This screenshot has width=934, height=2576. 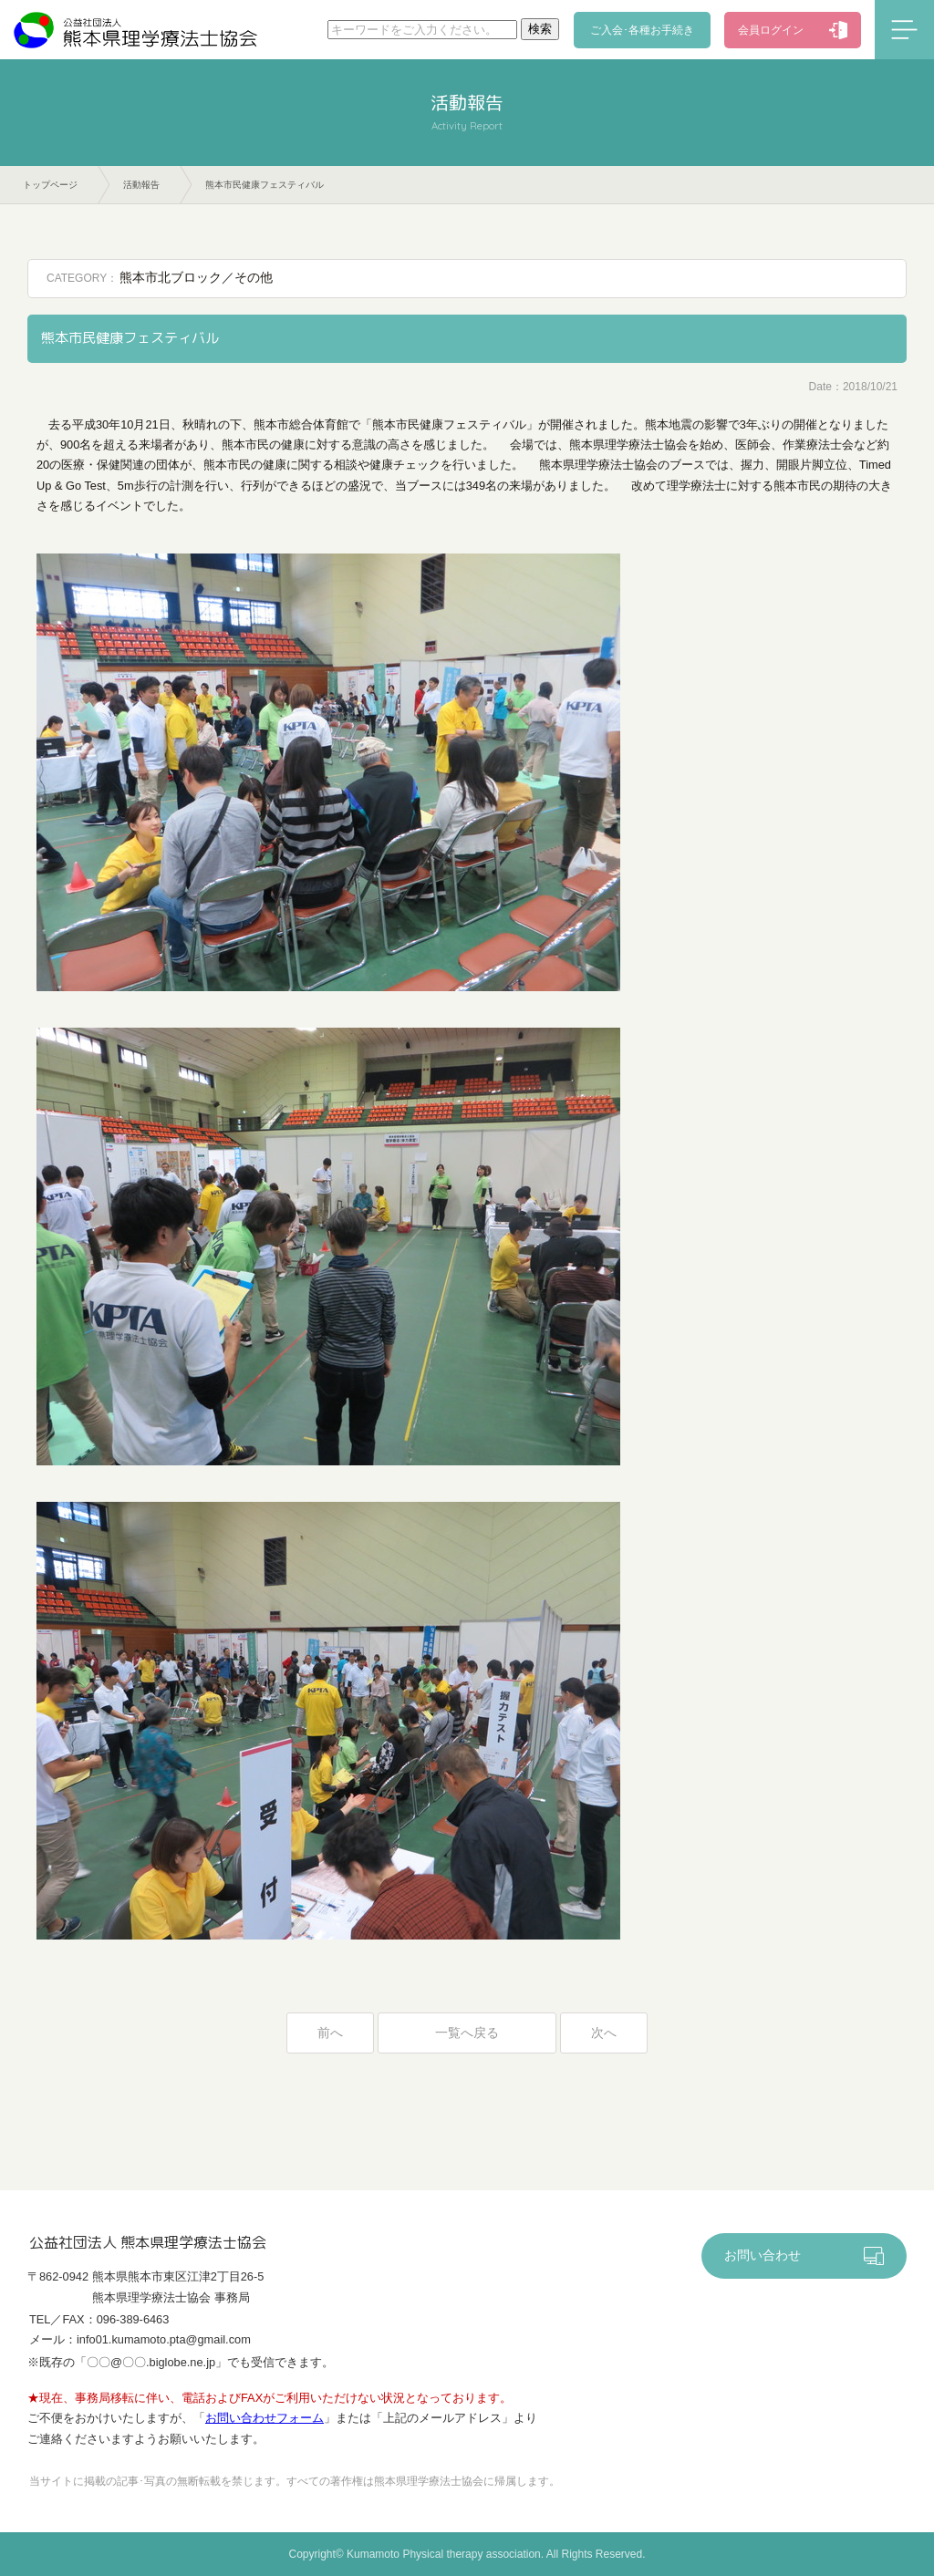 I want to click on 前へ, so click(x=330, y=2033).